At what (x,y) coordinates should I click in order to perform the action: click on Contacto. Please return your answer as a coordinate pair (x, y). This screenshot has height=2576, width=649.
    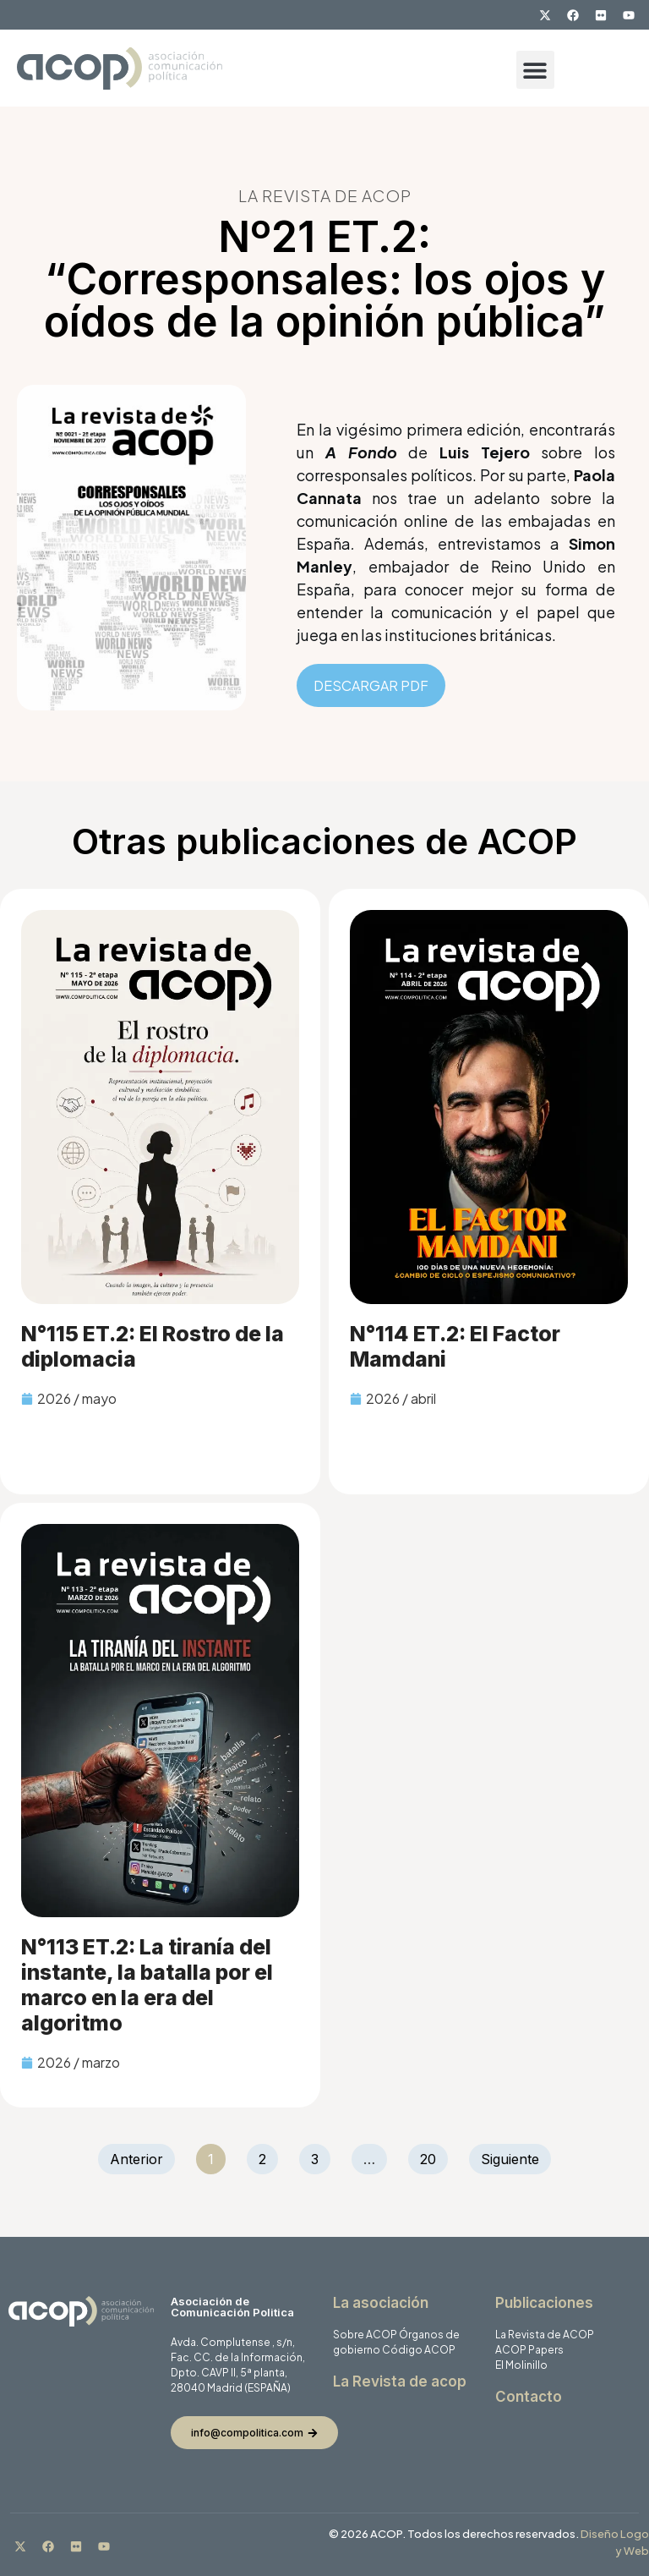
    Looking at the image, I should click on (528, 2396).